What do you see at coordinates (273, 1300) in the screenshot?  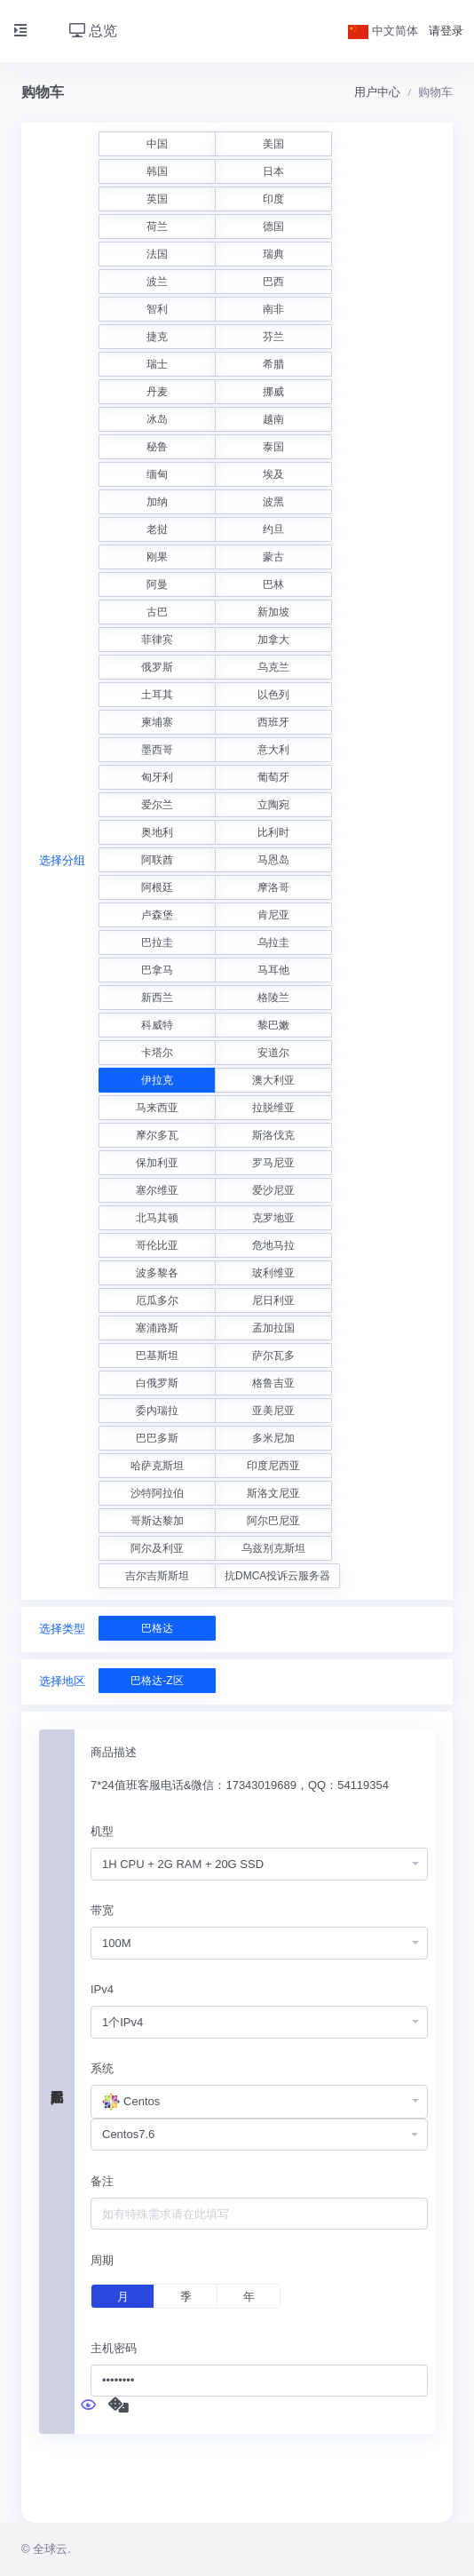 I see `尼日利亚` at bounding box center [273, 1300].